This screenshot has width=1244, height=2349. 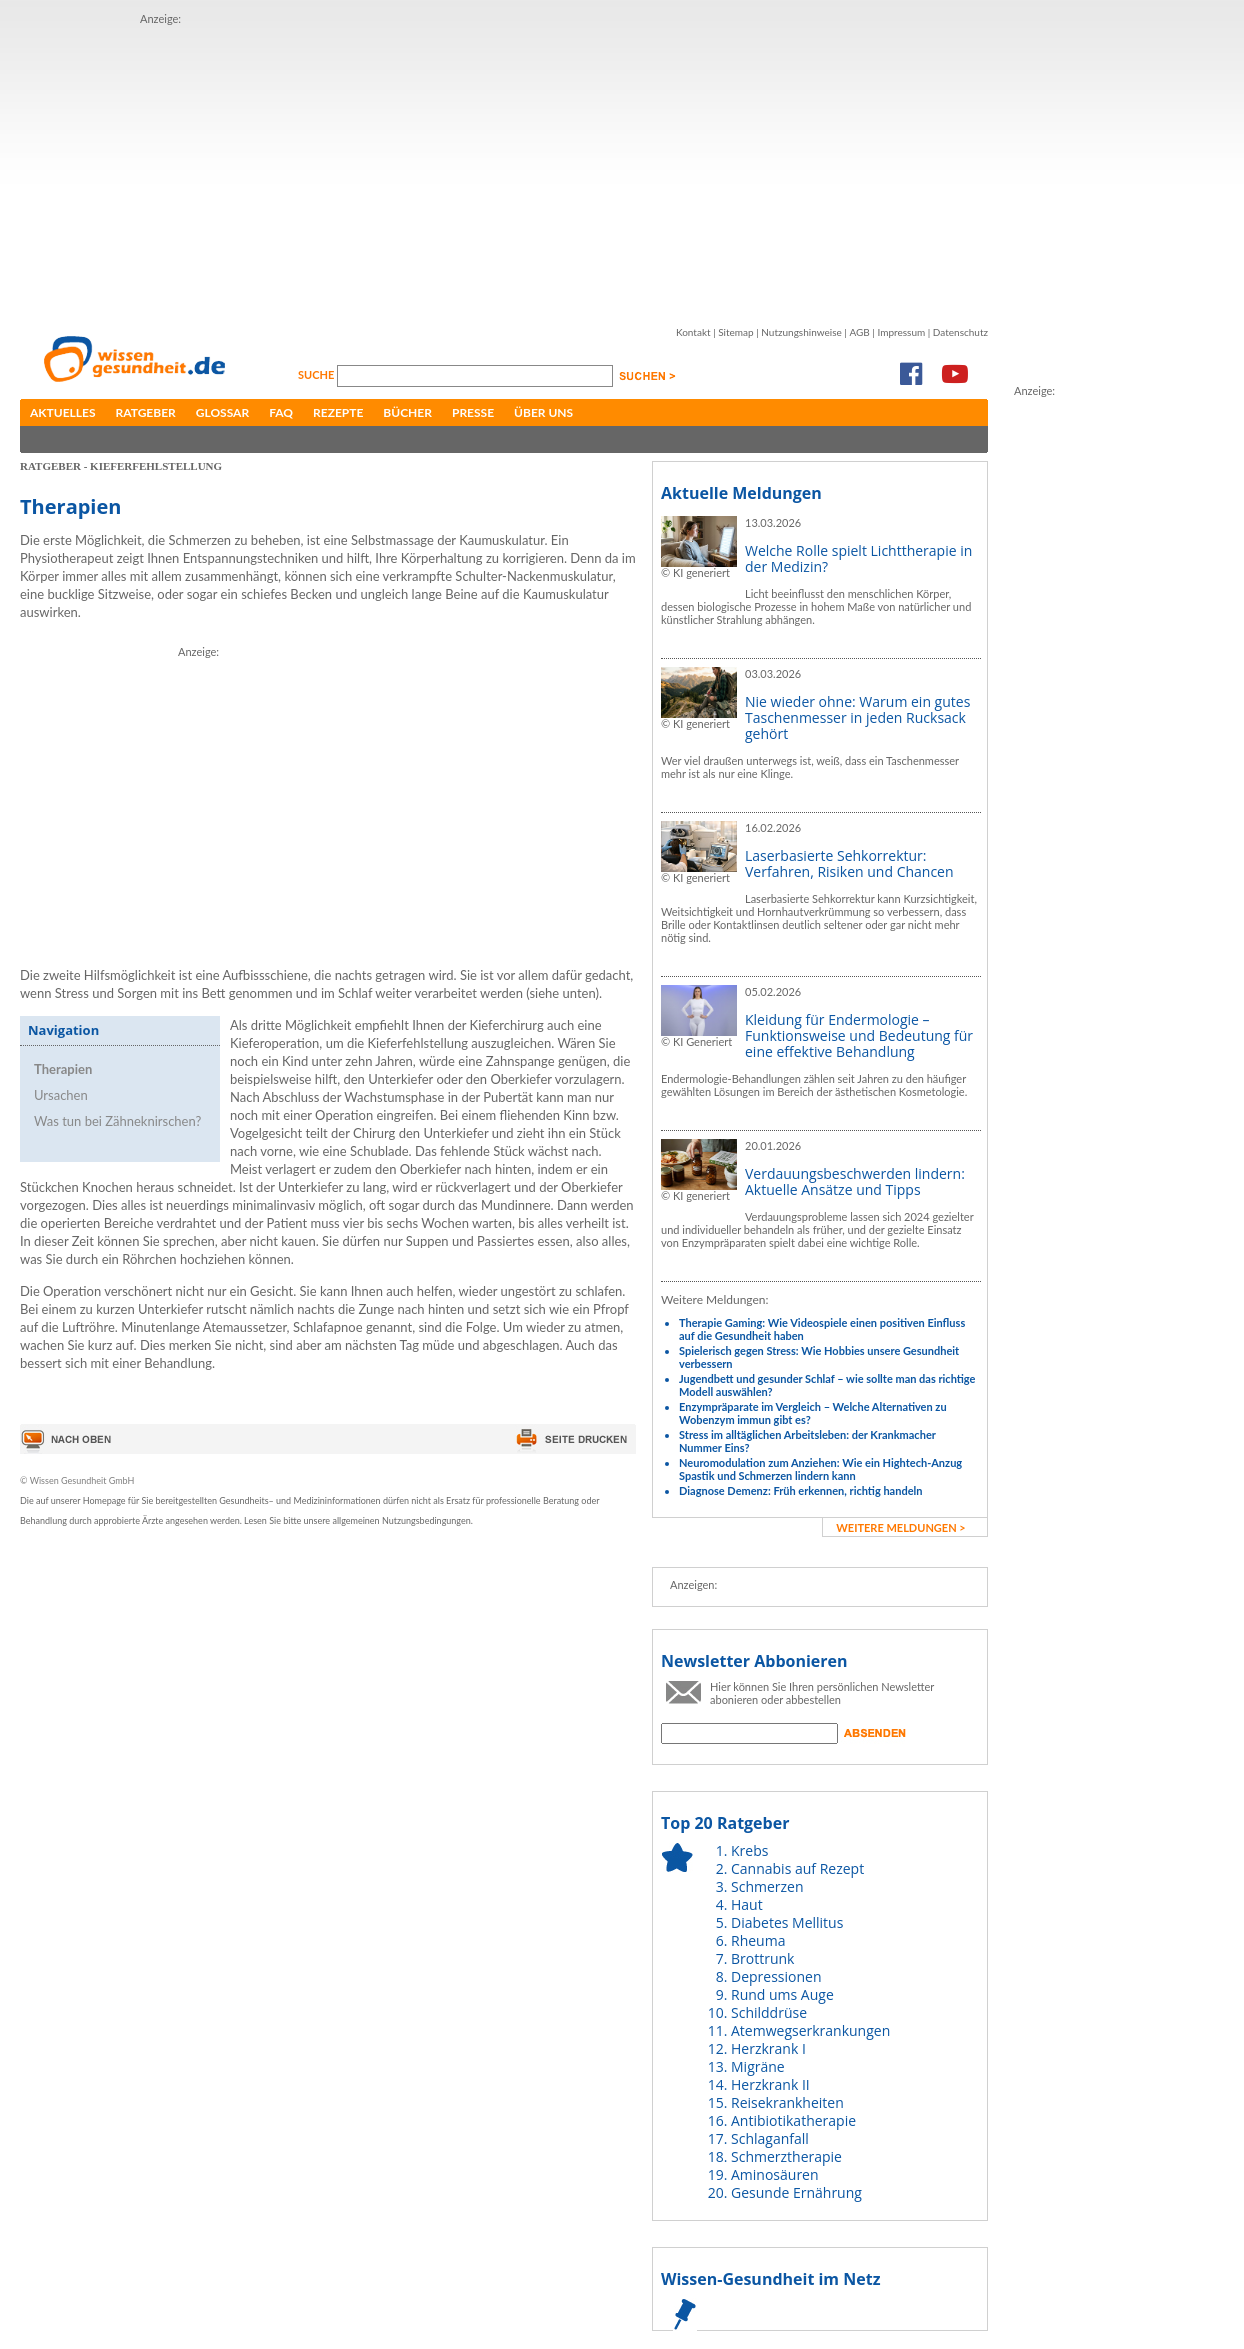 What do you see at coordinates (146, 412) in the screenshot?
I see `Ratgeber` at bounding box center [146, 412].